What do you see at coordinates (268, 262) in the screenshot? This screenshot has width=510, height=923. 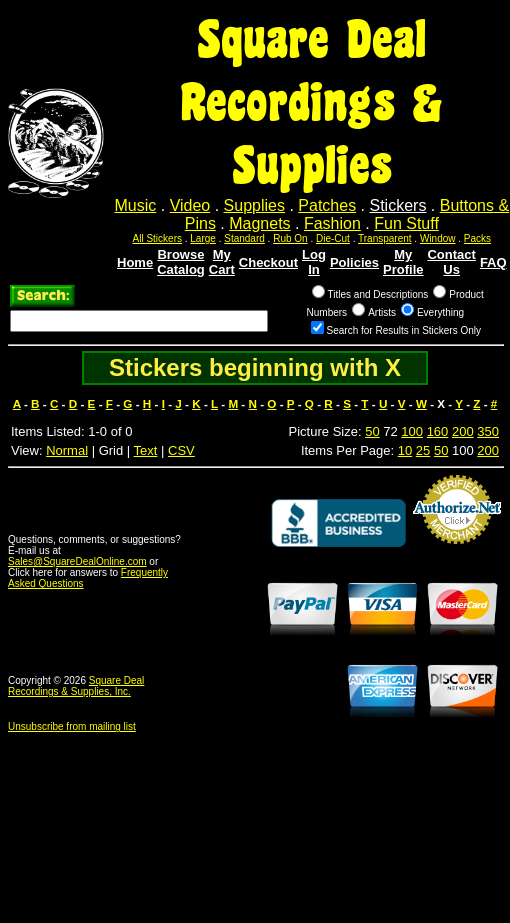 I see `Checkout` at bounding box center [268, 262].